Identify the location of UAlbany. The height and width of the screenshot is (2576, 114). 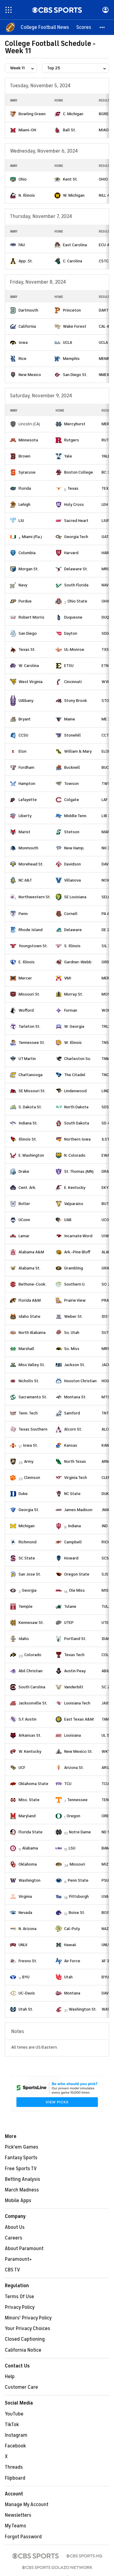
(26, 700).